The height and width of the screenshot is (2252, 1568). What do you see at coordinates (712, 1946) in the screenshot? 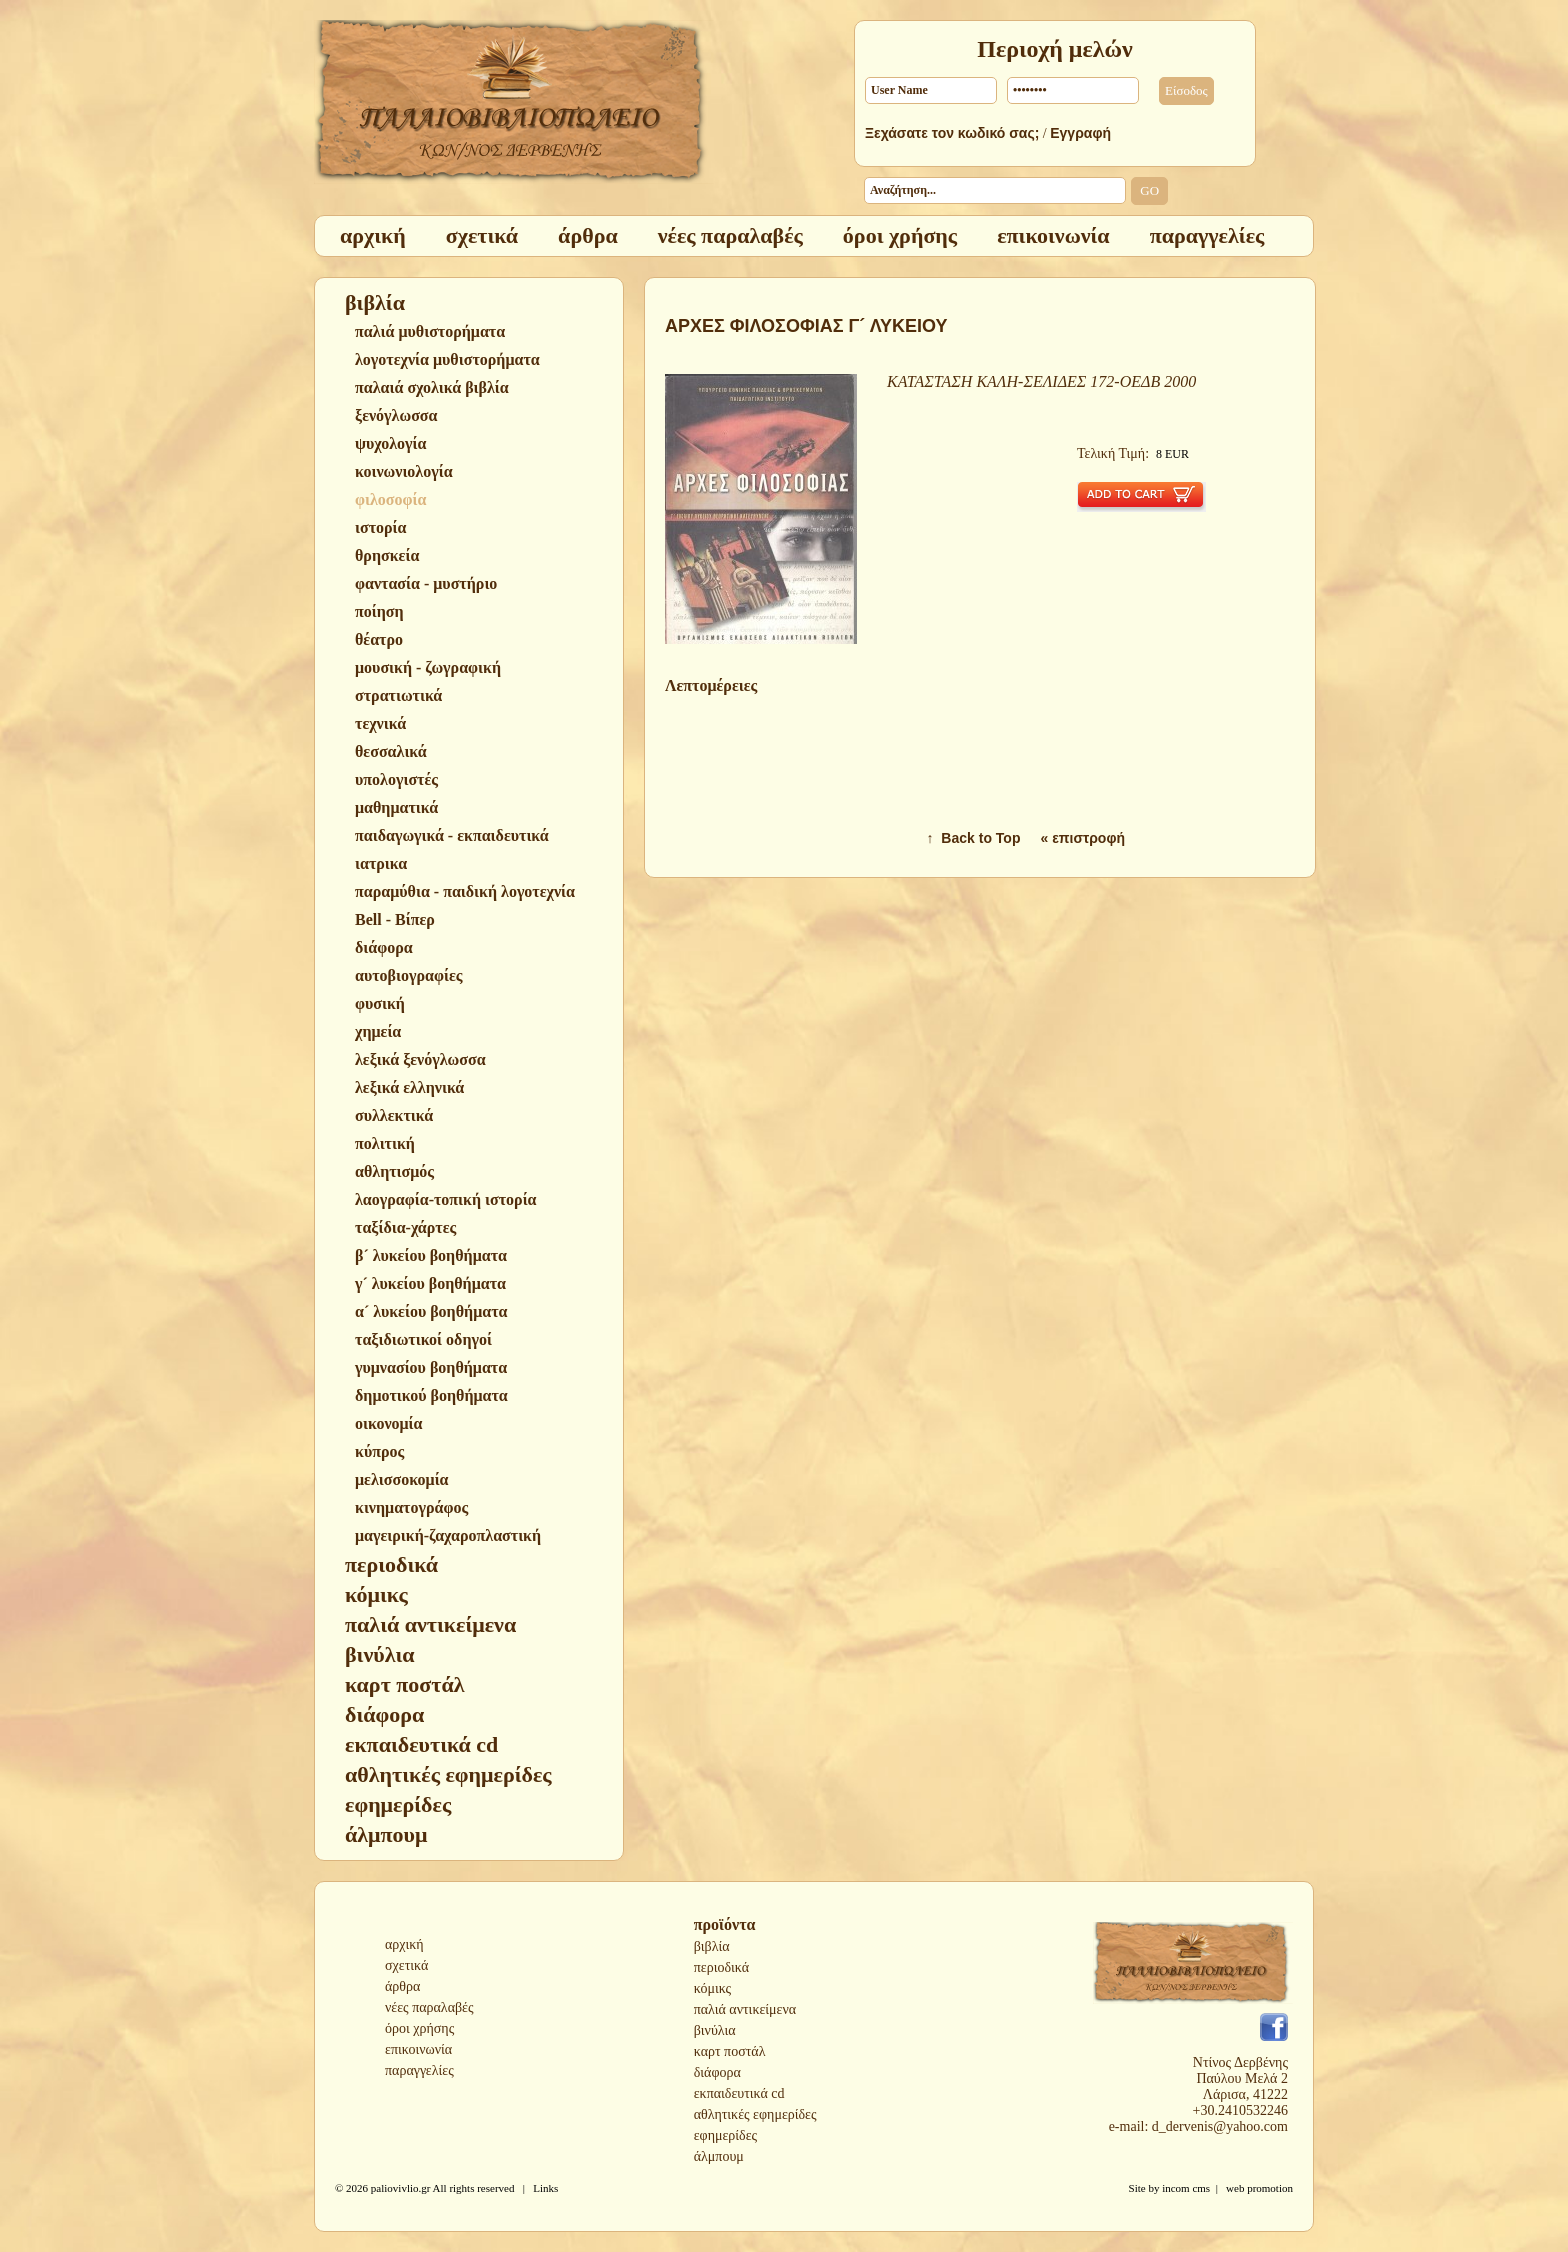
I see `βιβλία` at bounding box center [712, 1946].